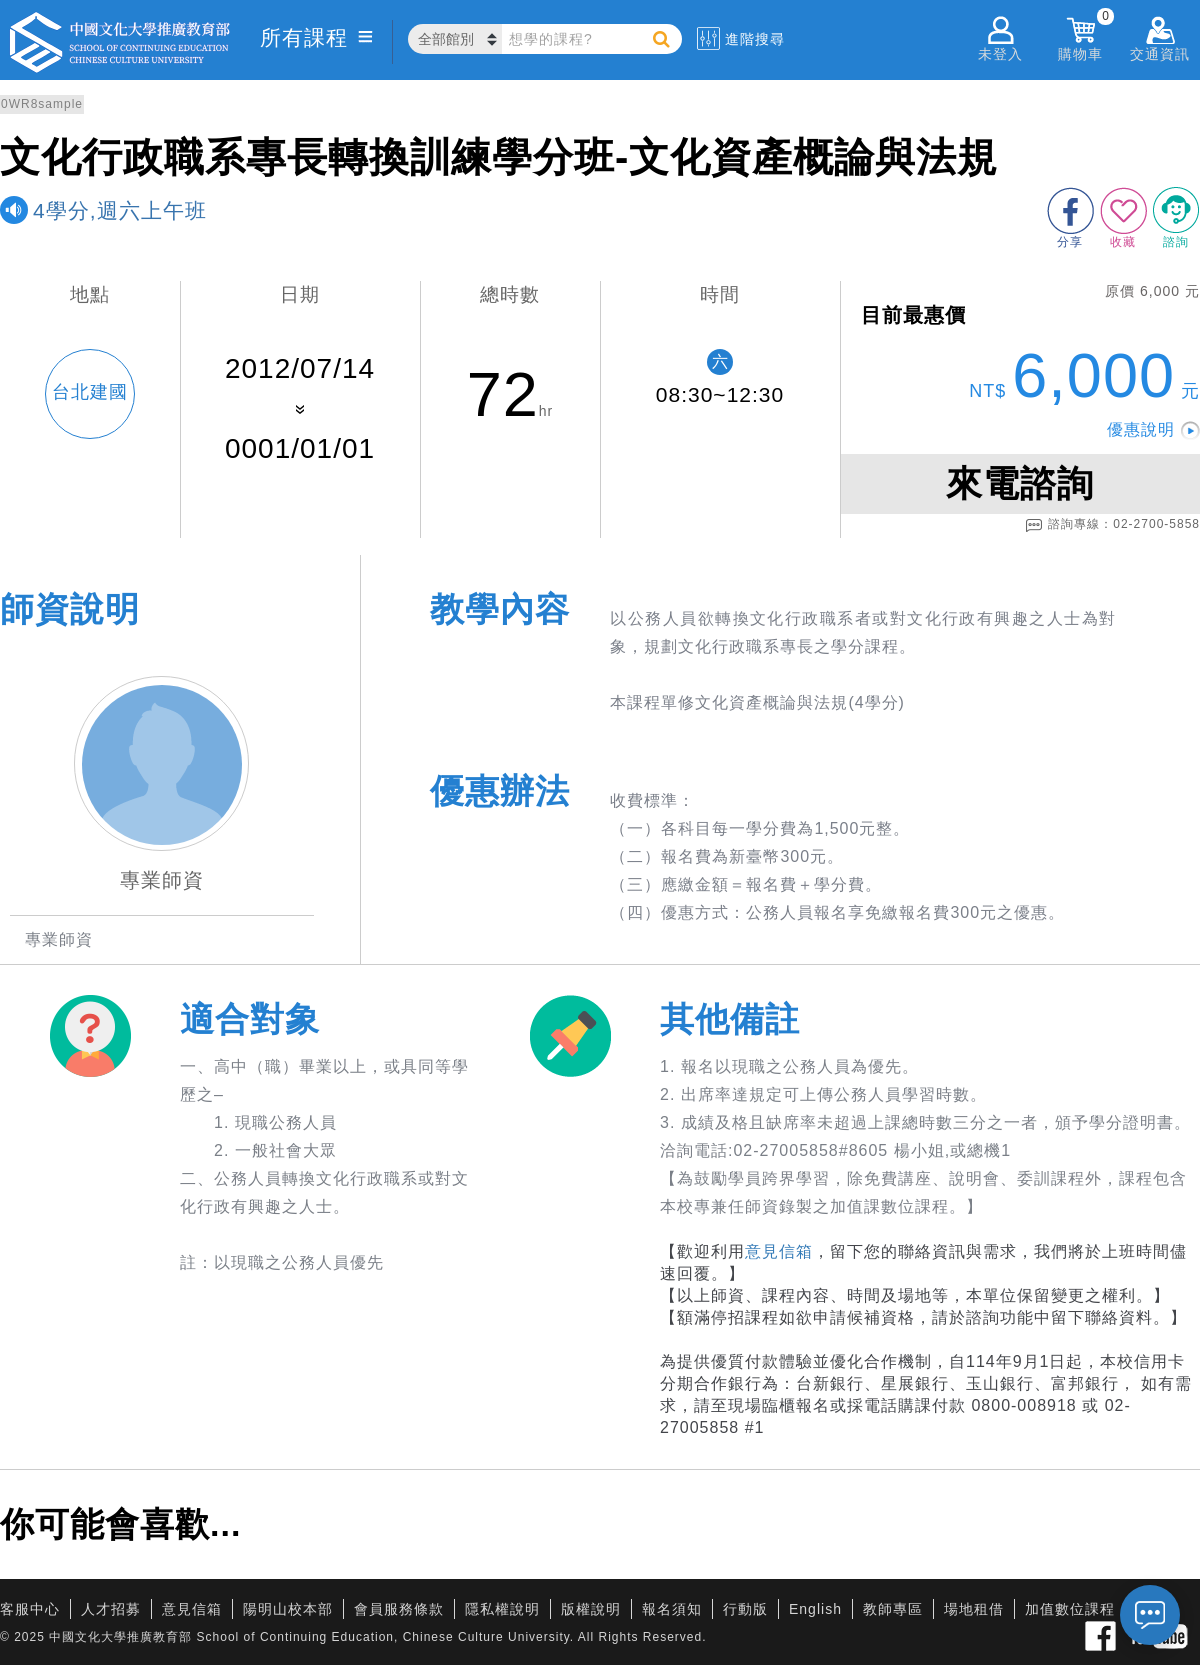  What do you see at coordinates (974, 1609) in the screenshot?
I see `場地租借` at bounding box center [974, 1609].